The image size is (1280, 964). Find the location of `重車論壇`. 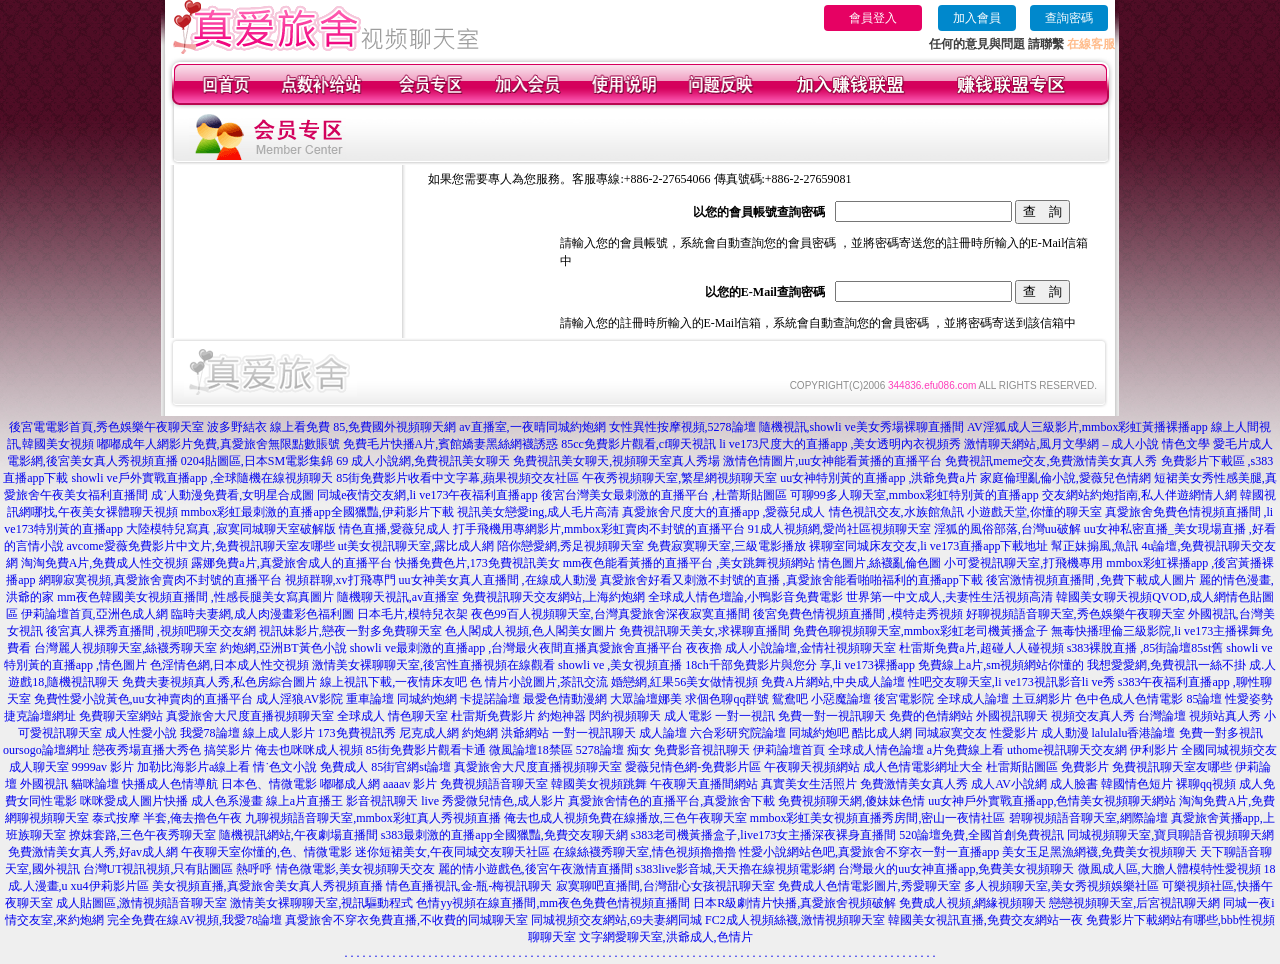

重車論壇 is located at coordinates (370, 699).